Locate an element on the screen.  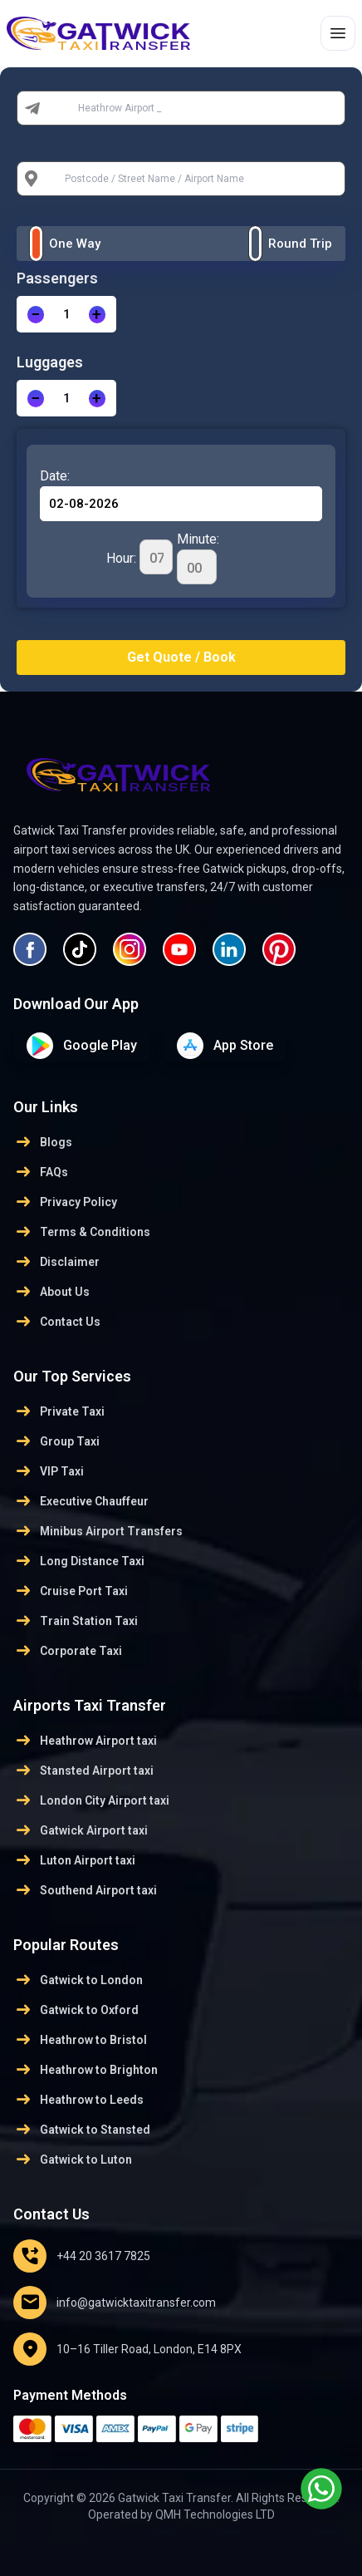
Heathrow to Brighton is located at coordinates (85, 2070).